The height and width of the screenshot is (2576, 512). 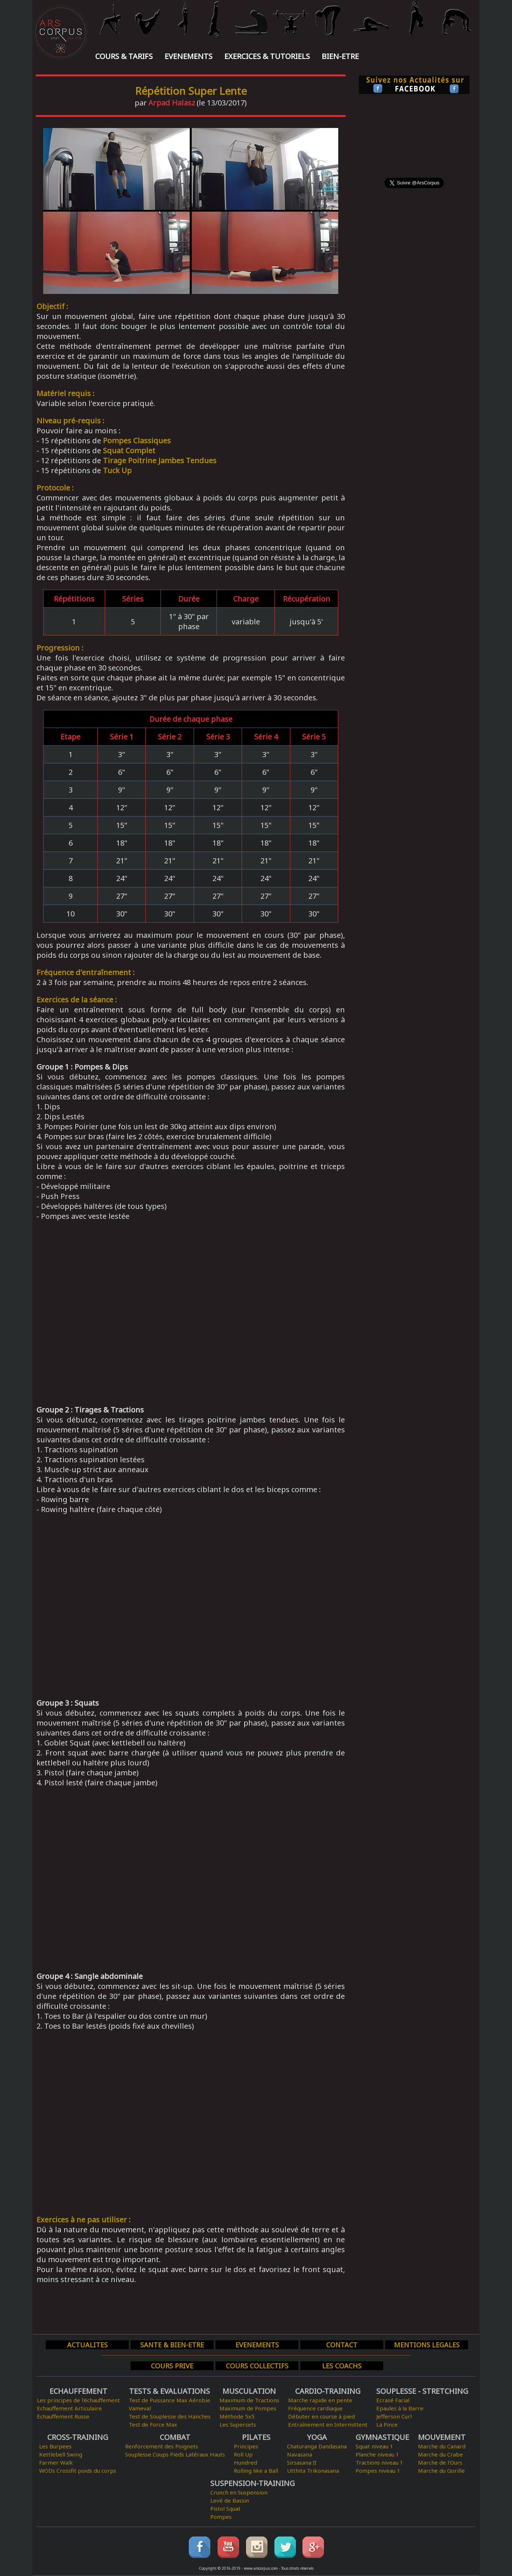 I want to click on YOGA, so click(x=317, y=2437).